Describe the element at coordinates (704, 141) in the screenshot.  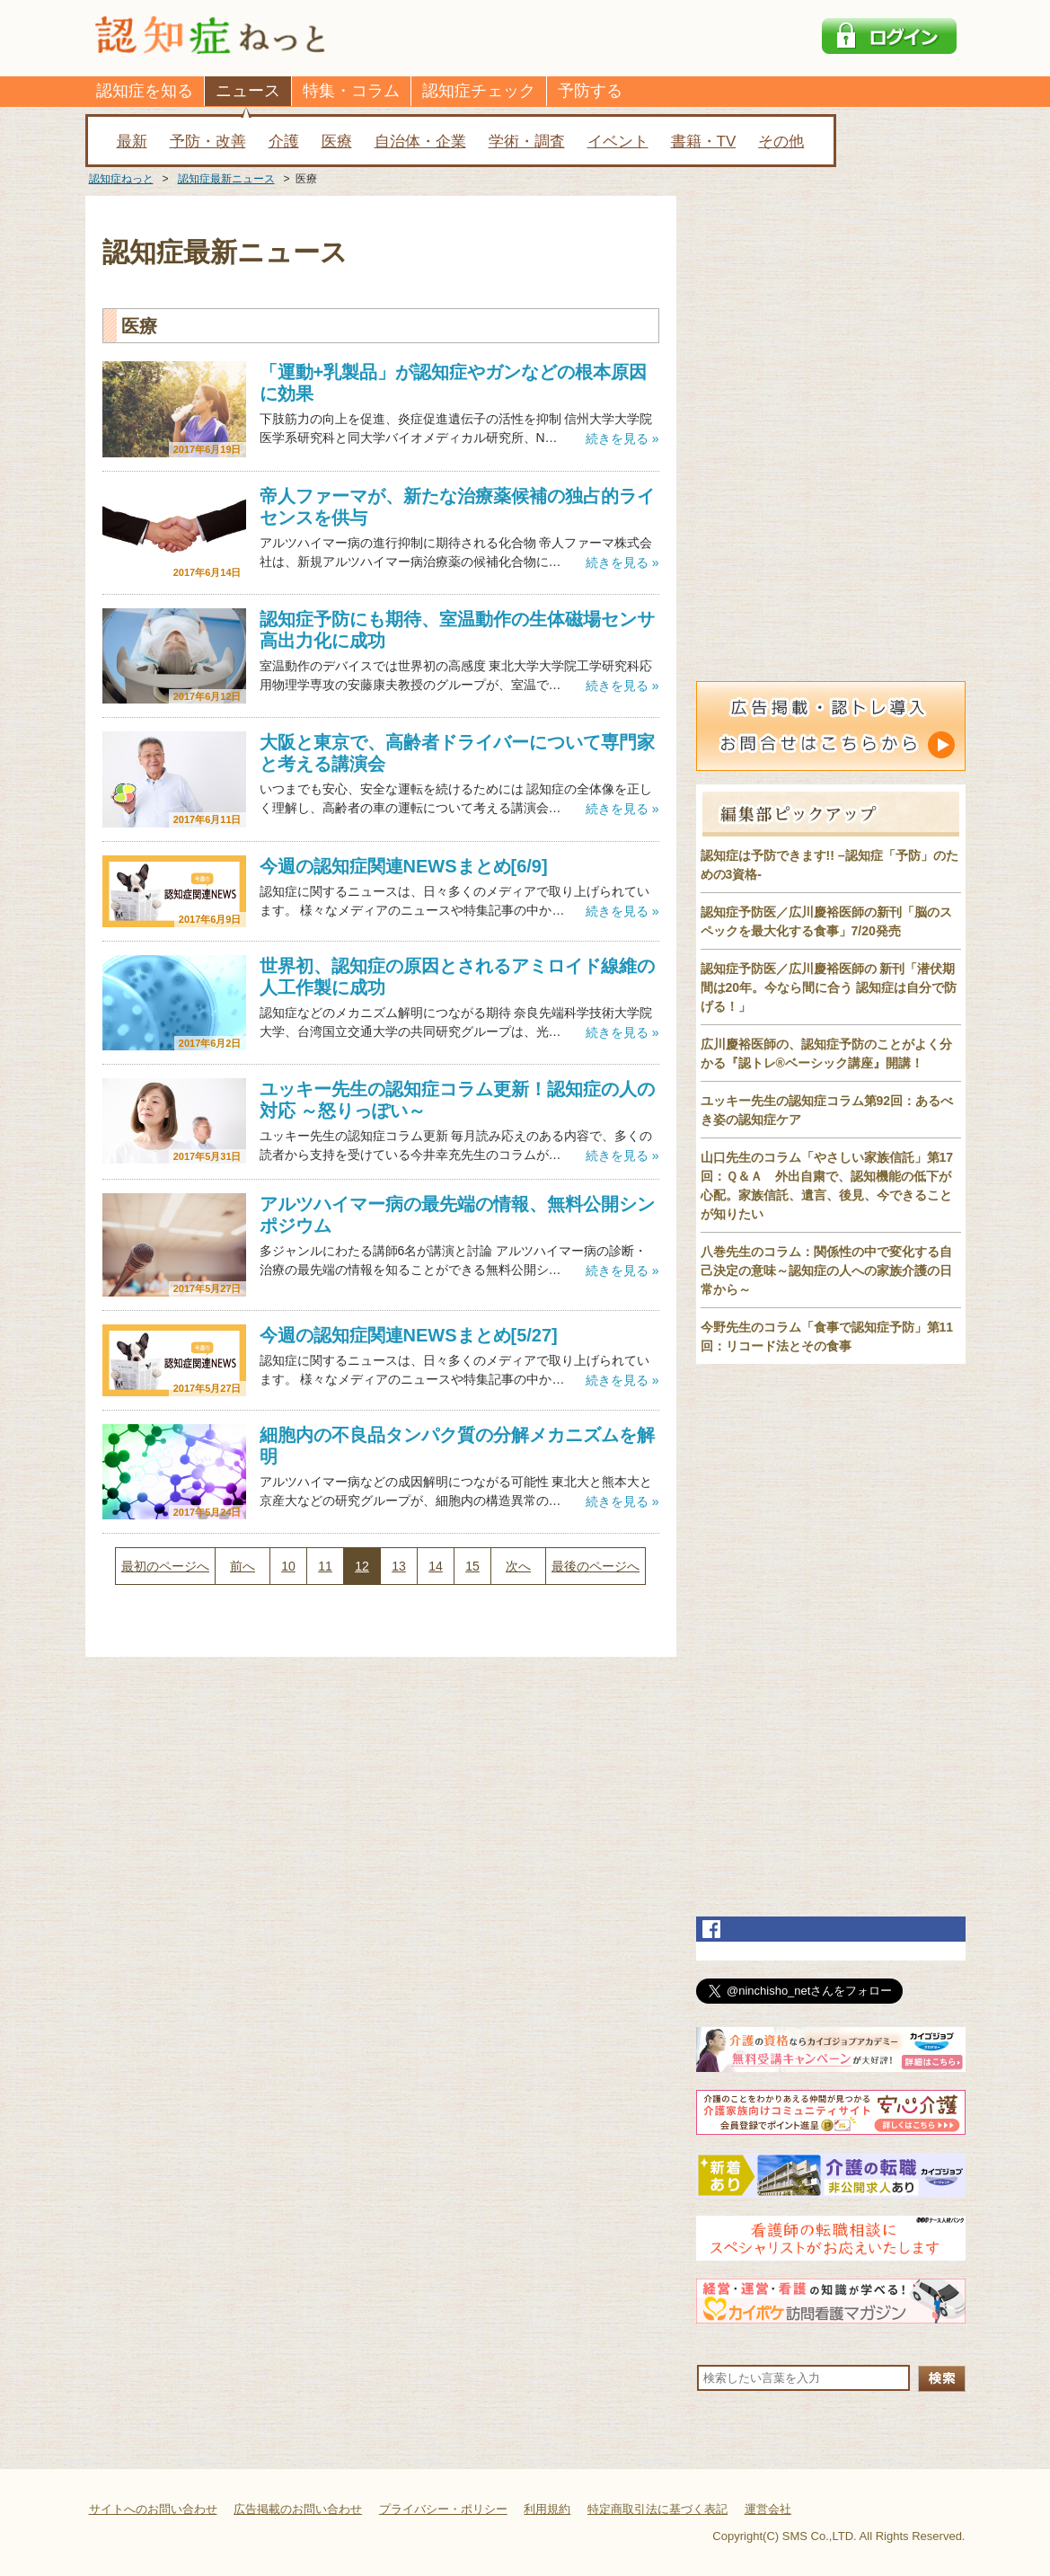
I see `書籍・TV` at that location.